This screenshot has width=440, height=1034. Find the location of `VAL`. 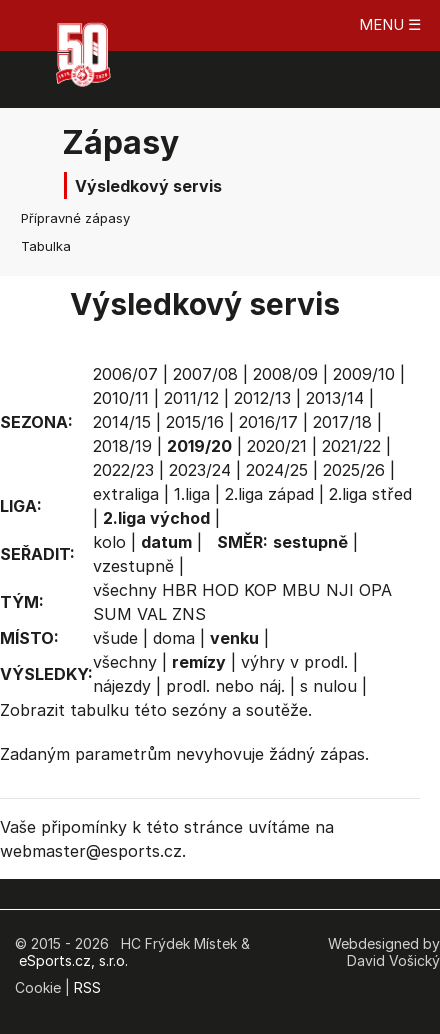

VAL is located at coordinates (152, 614).